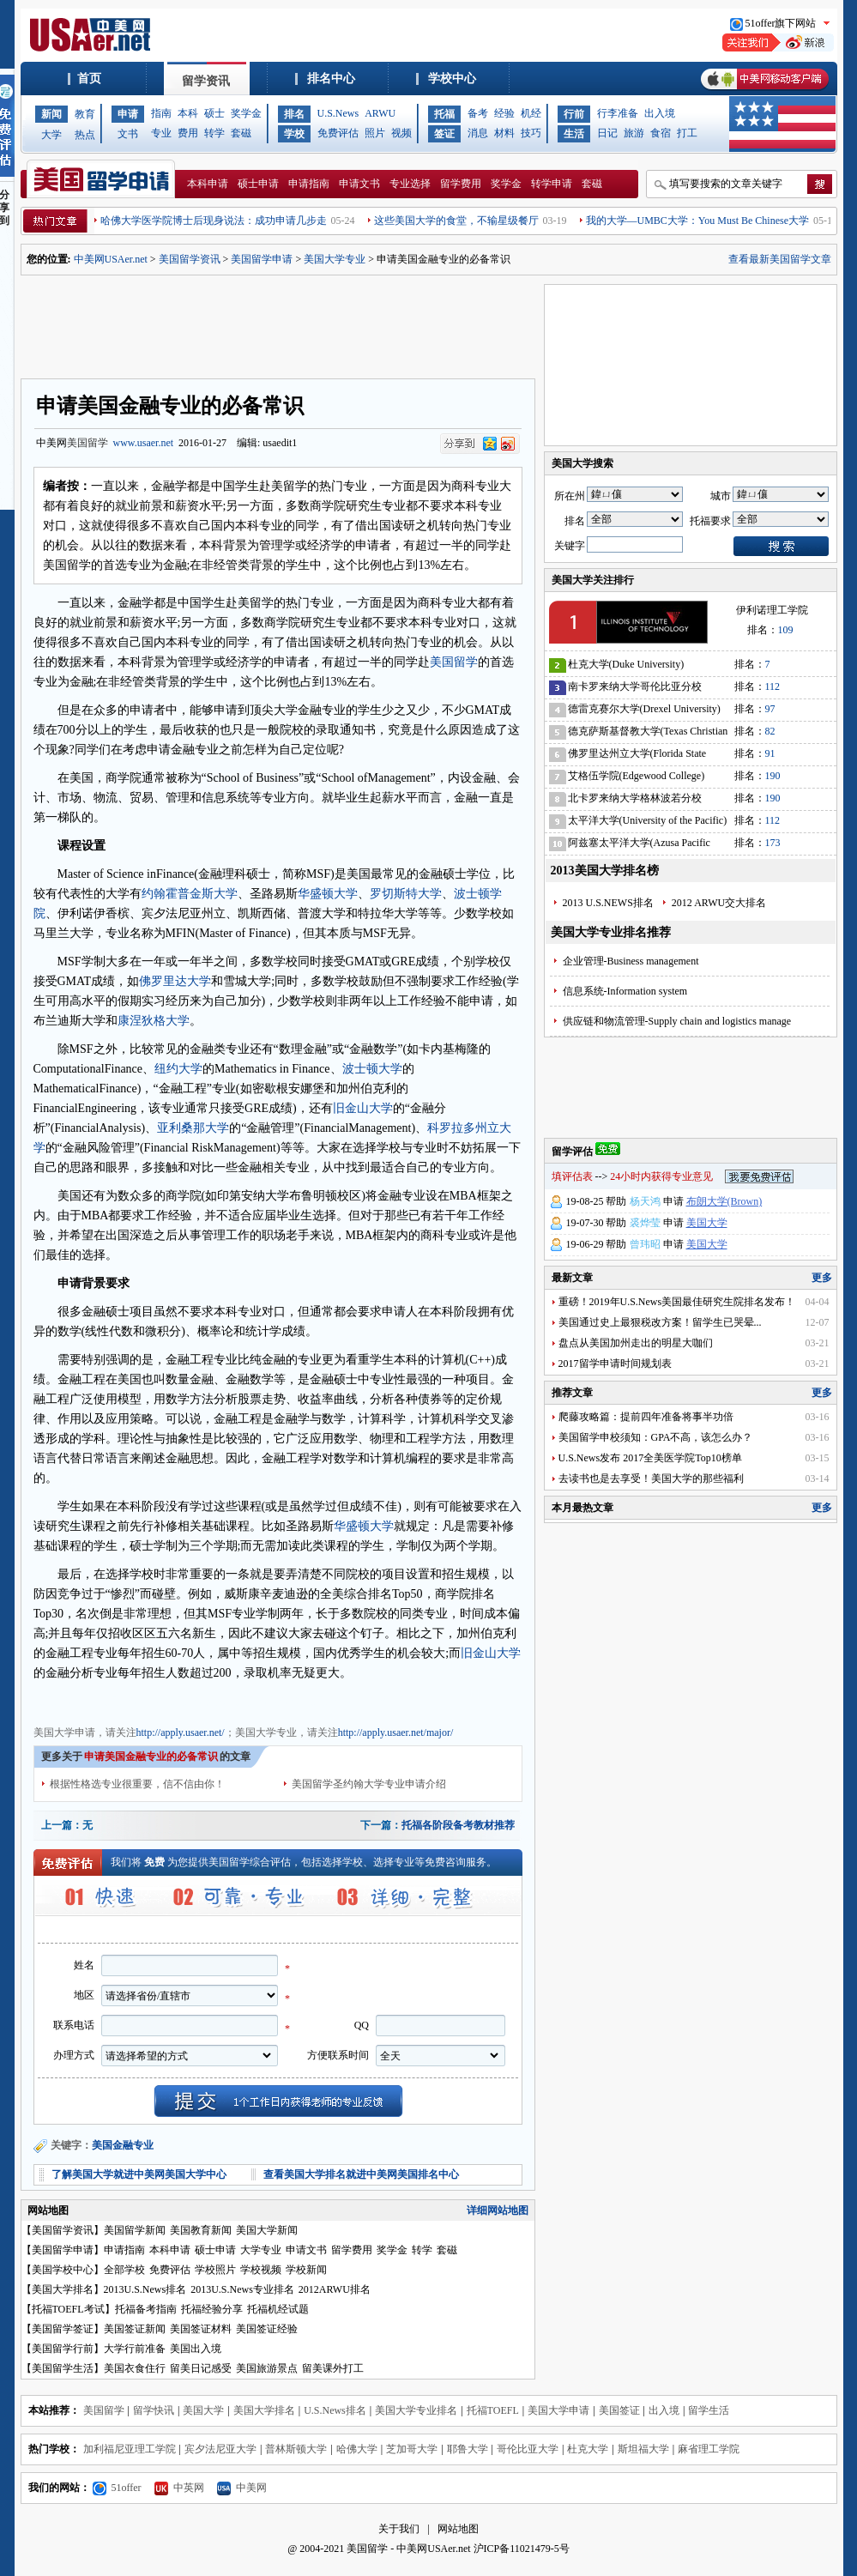 This screenshot has width=857, height=2576. Describe the element at coordinates (631, 961) in the screenshot. I see `企业管理-Business management` at that location.